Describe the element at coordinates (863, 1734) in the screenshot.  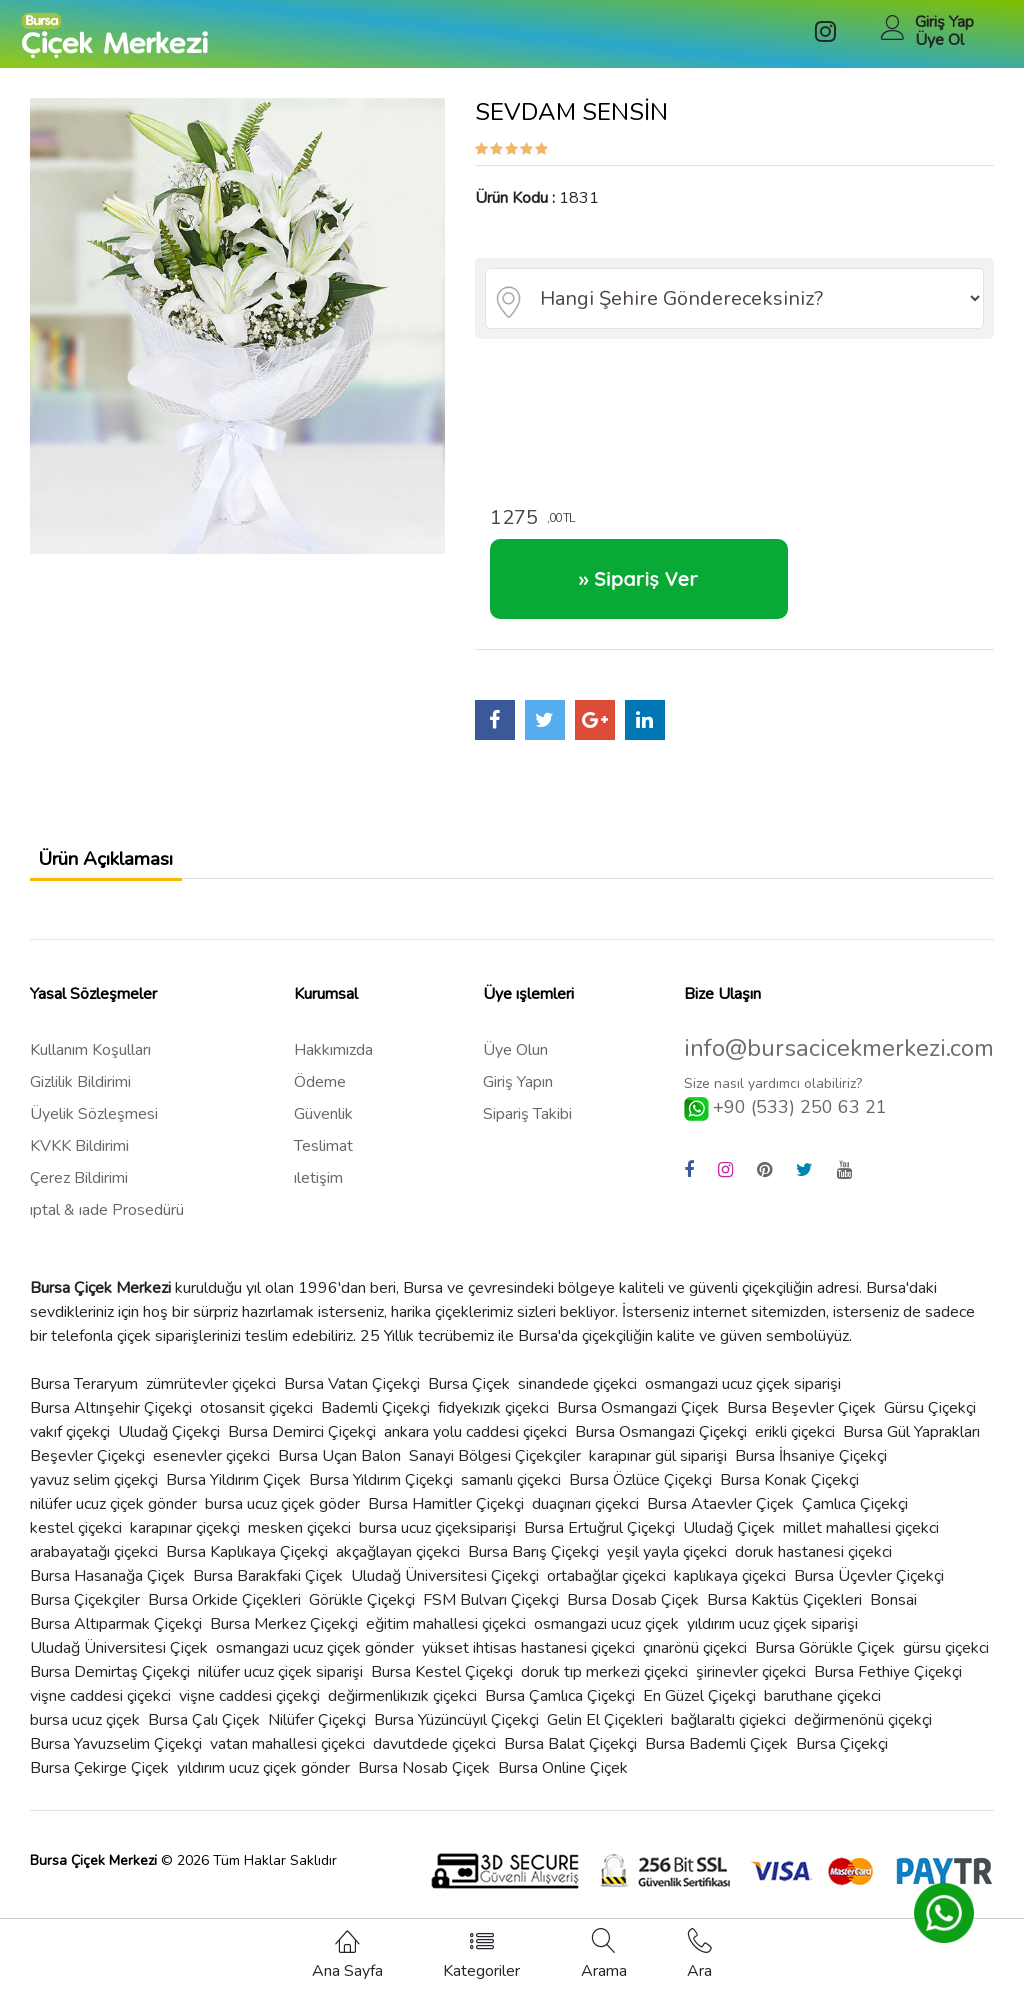
I see `değirmenönü çiçekçi` at that location.